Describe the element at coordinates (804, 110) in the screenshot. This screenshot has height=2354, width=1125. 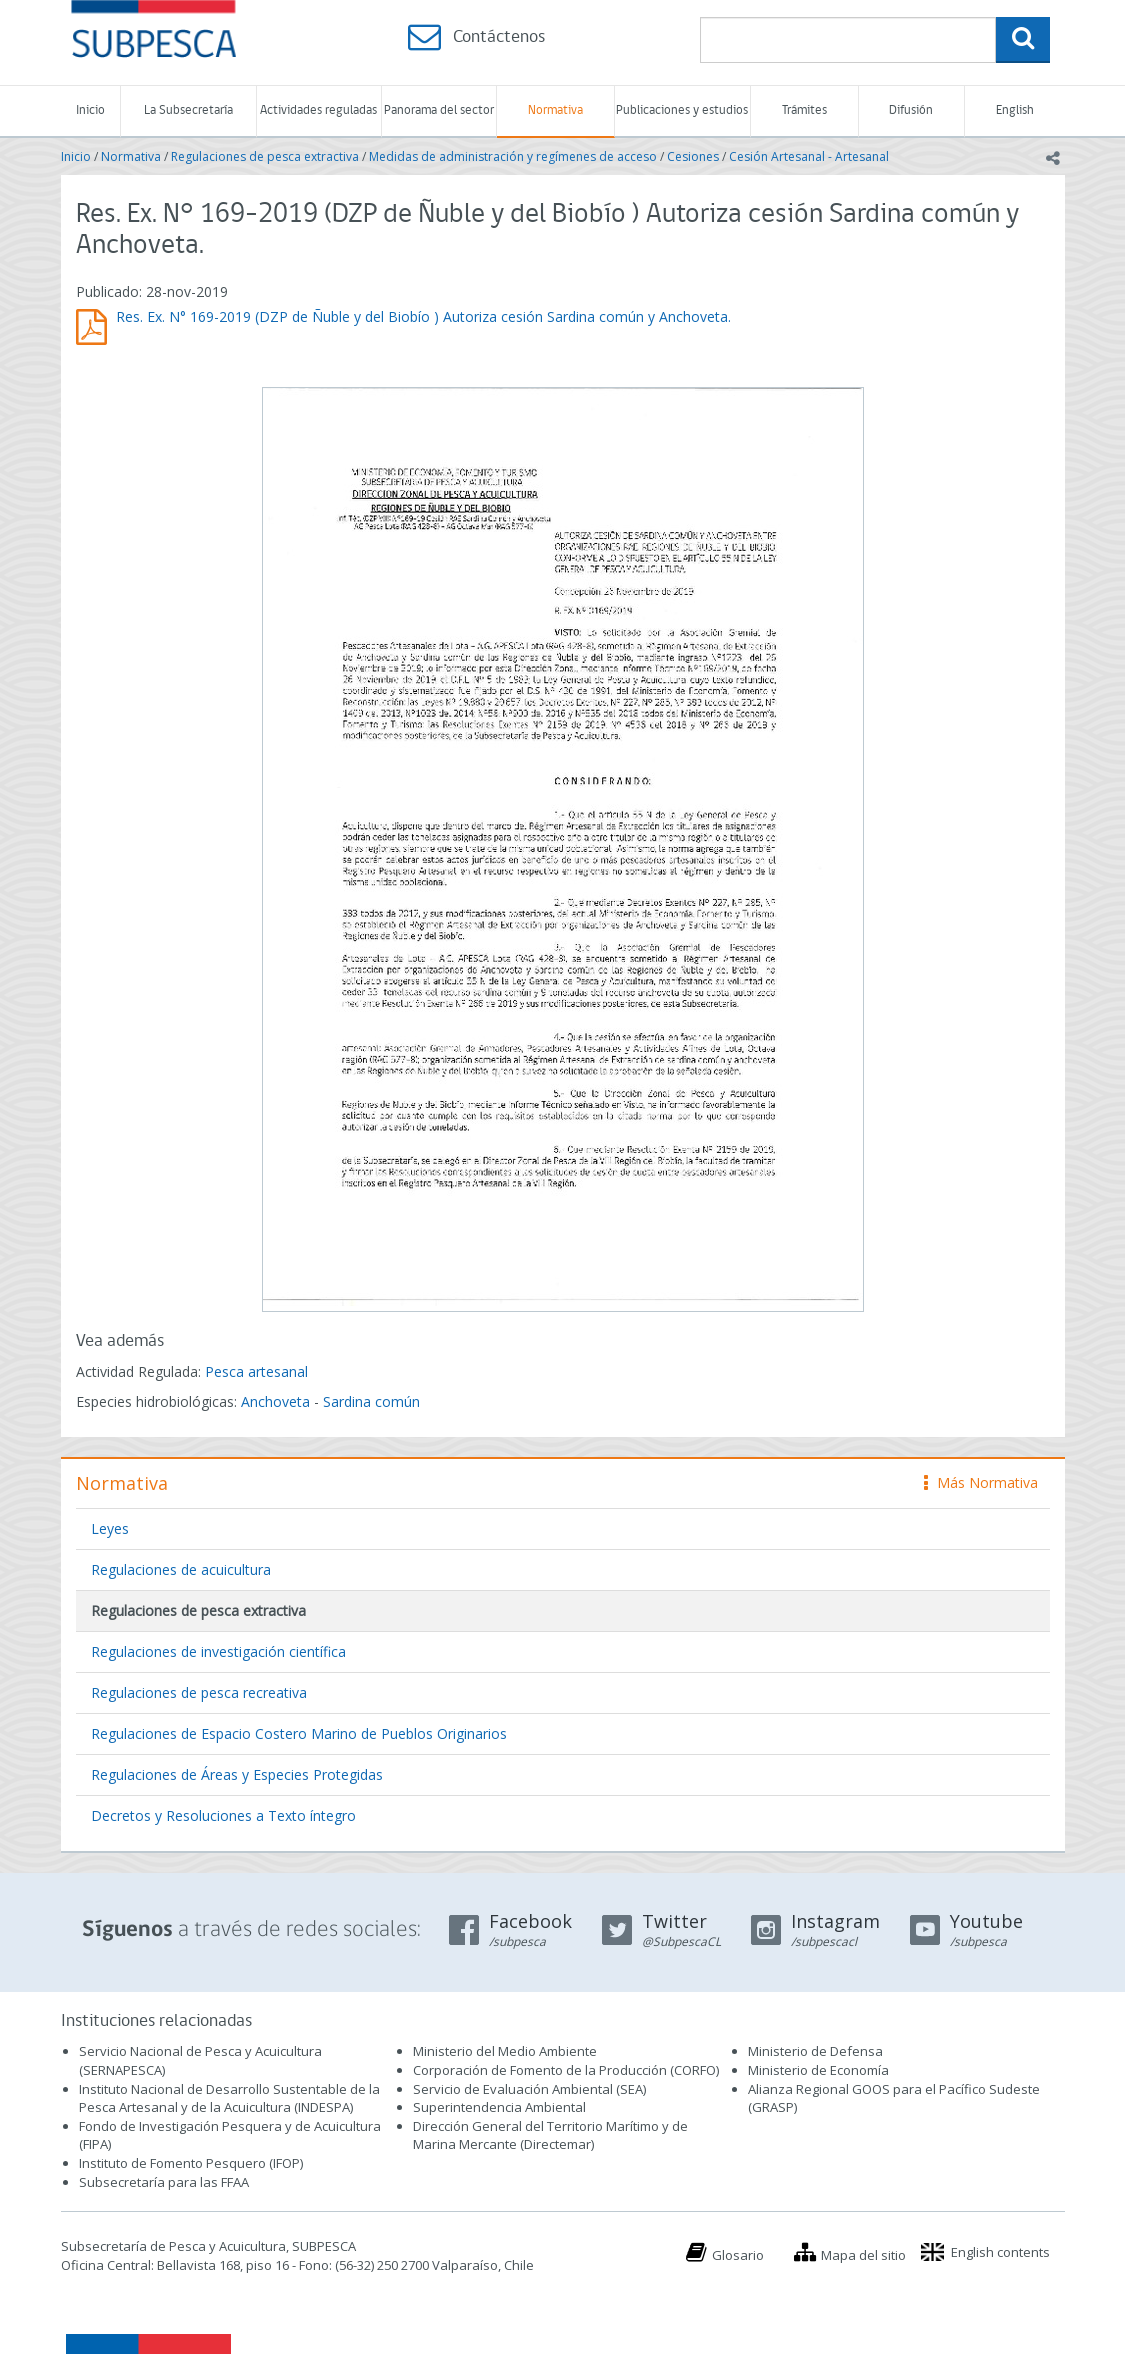
I see `Trámites` at that location.